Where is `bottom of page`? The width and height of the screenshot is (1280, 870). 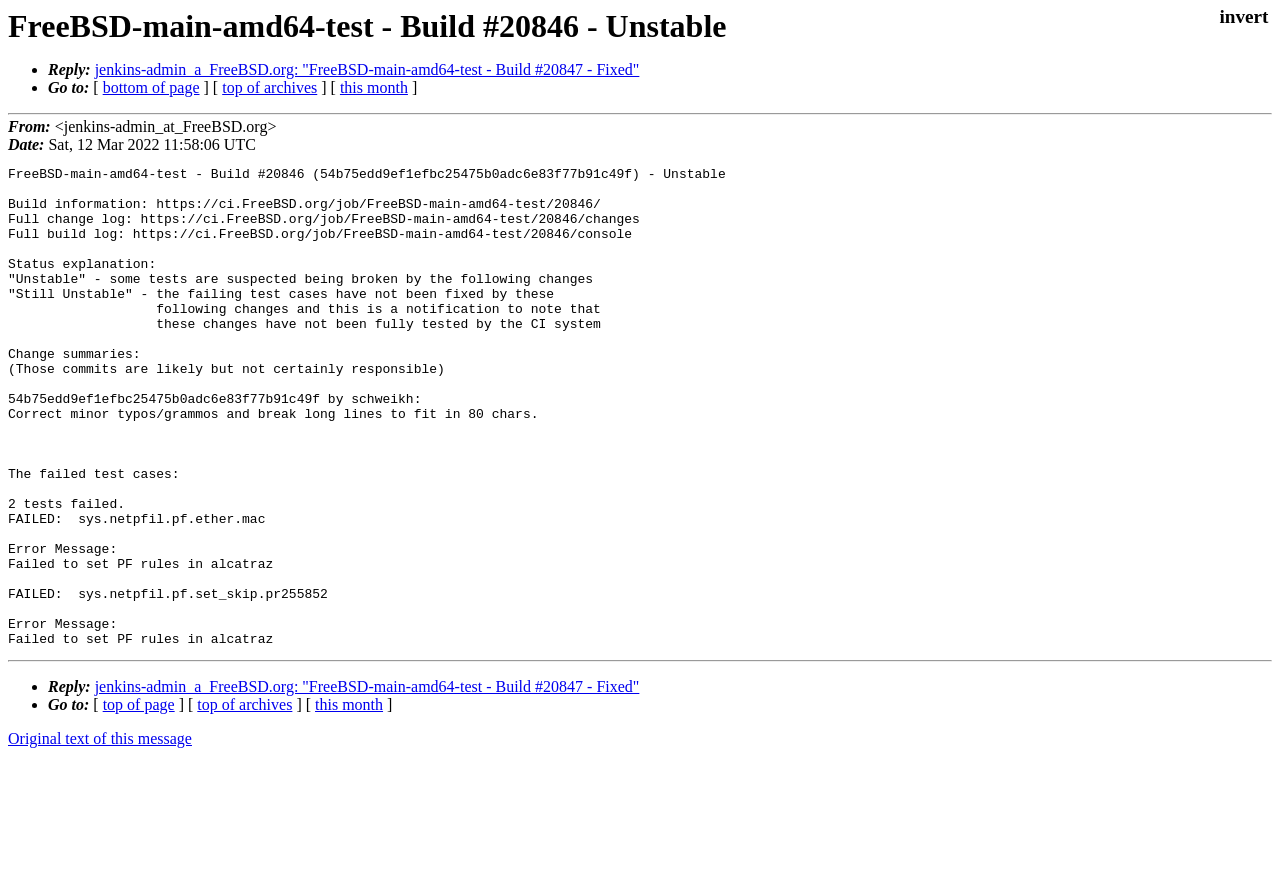
bottom of page is located at coordinates (151, 87).